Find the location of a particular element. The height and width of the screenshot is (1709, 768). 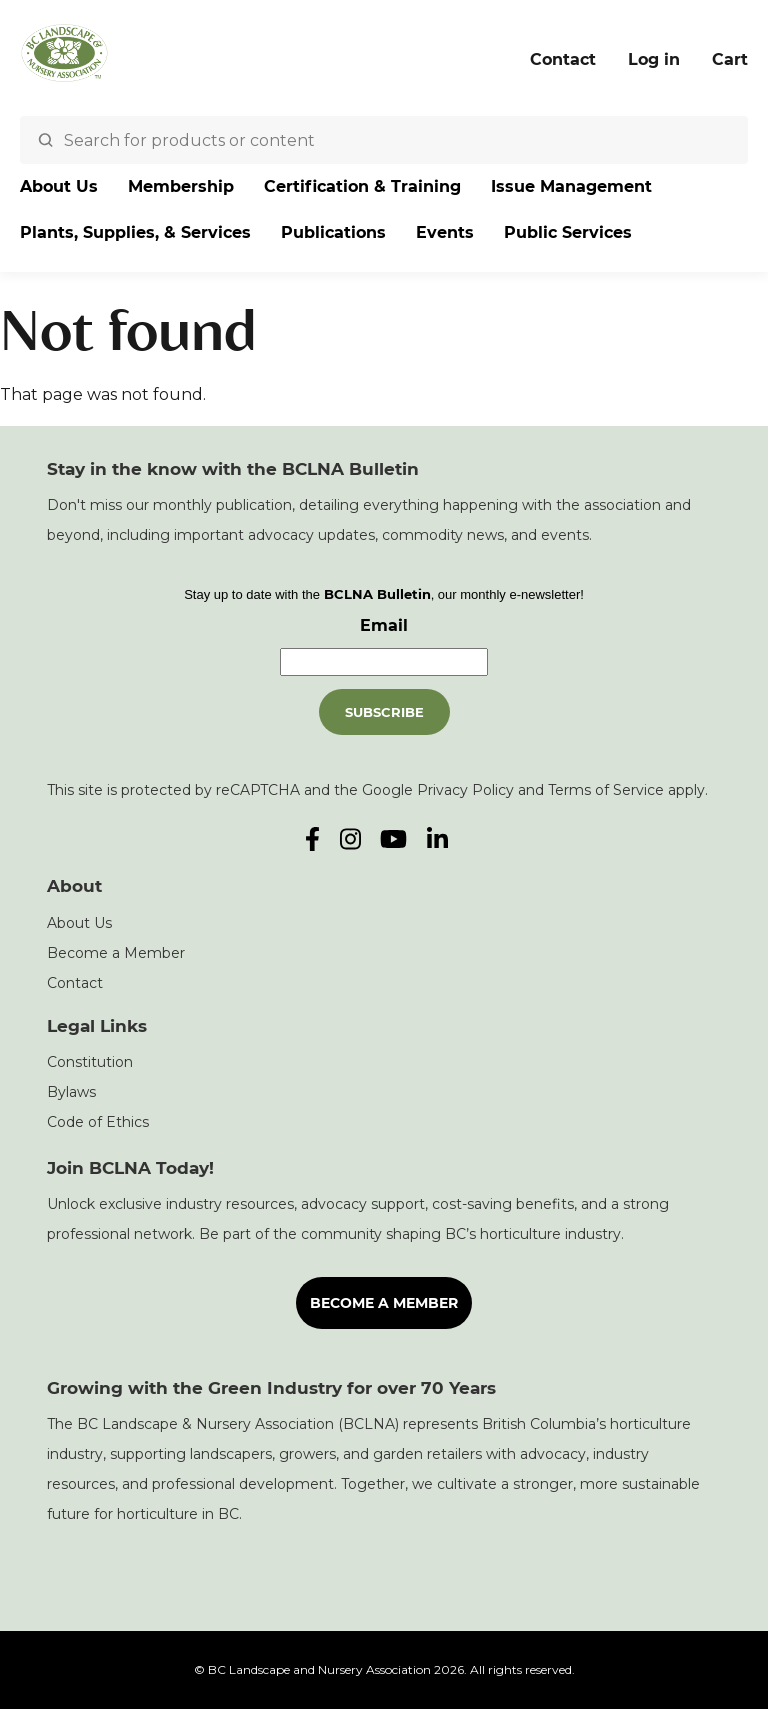

Bylaws is located at coordinates (71, 1092).